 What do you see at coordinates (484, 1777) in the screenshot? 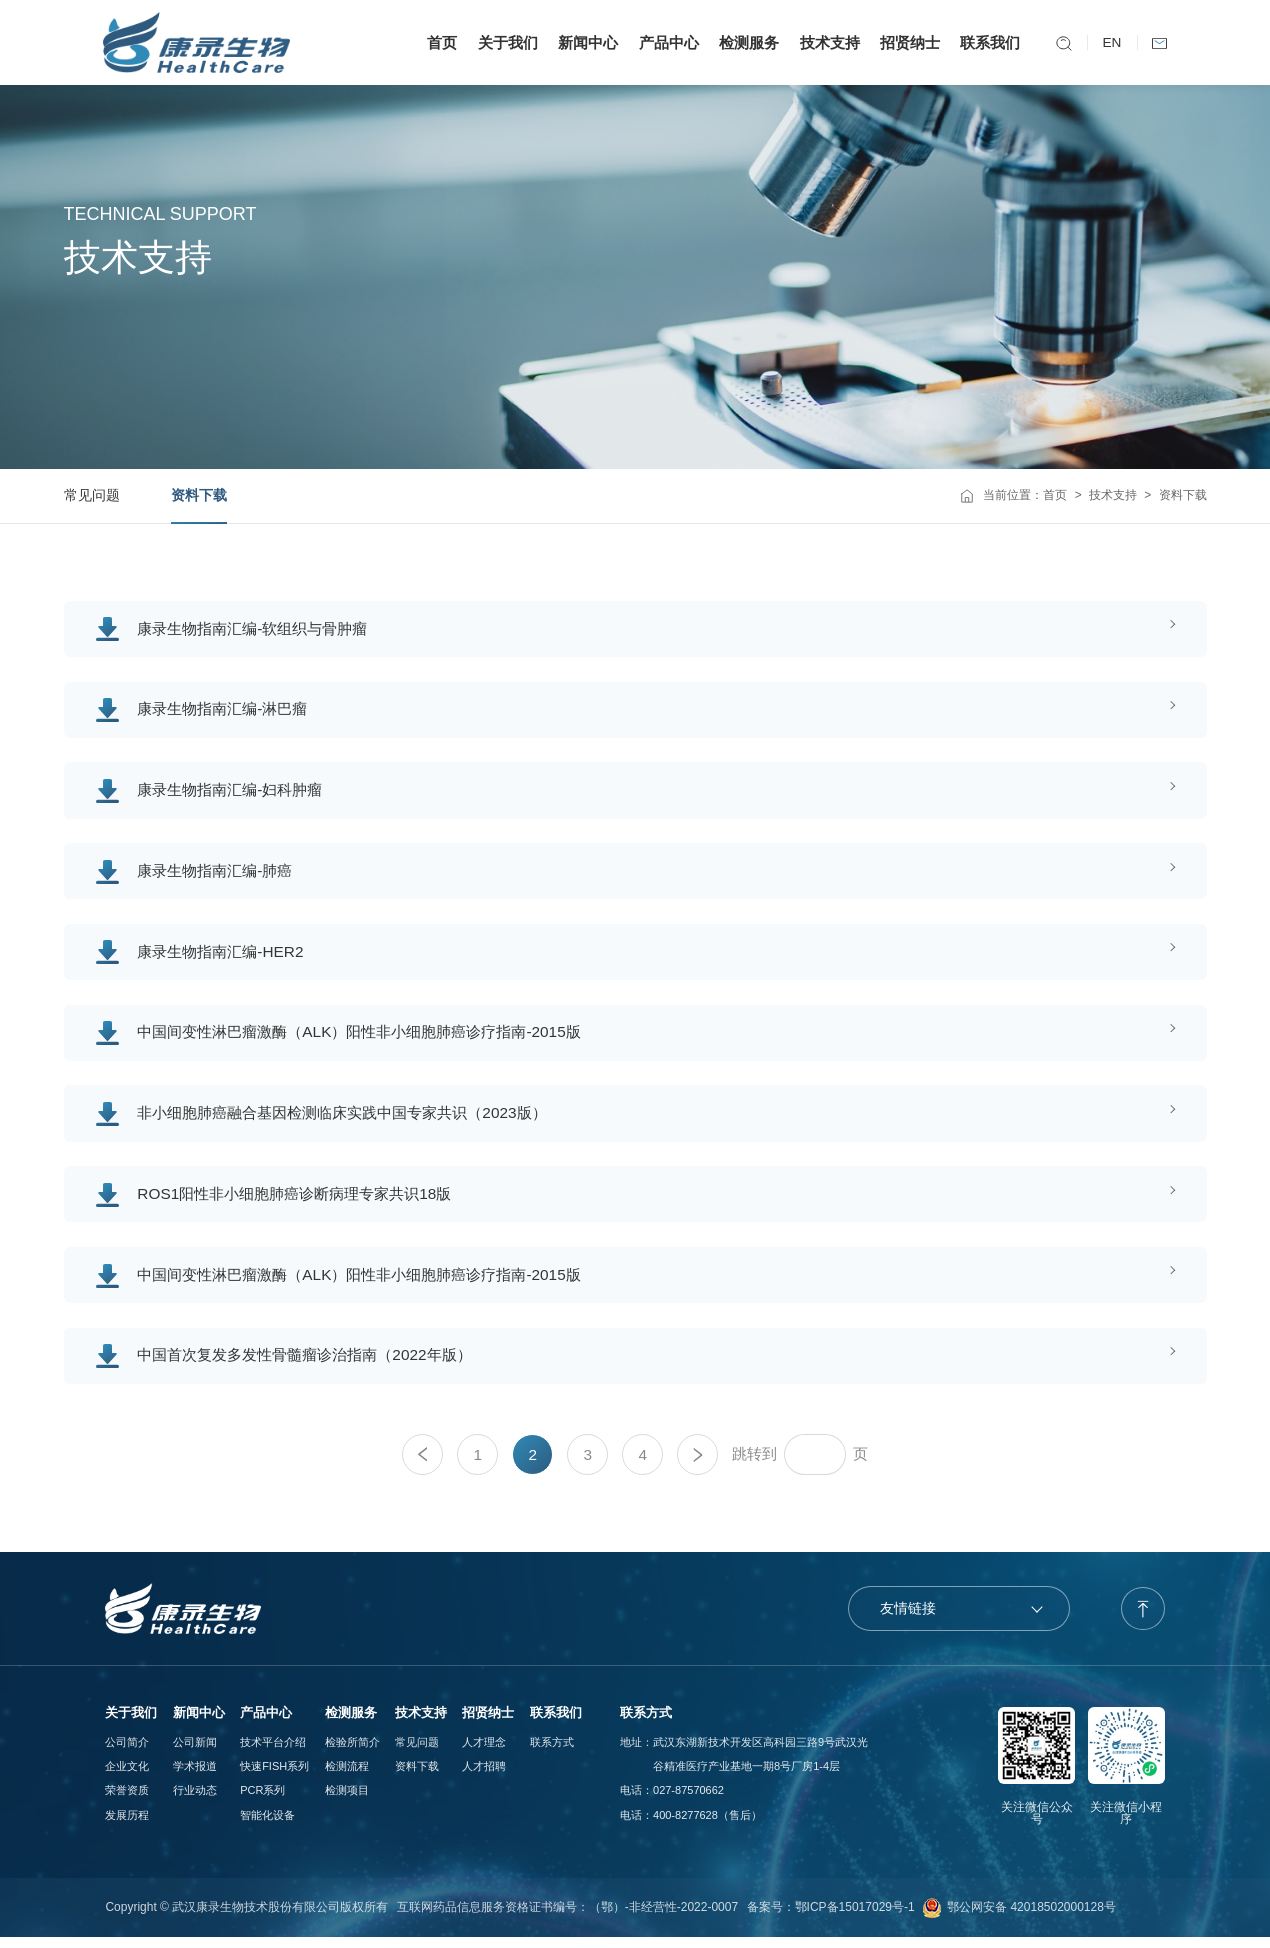
I see `人才招聘` at bounding box center [484, 1777].